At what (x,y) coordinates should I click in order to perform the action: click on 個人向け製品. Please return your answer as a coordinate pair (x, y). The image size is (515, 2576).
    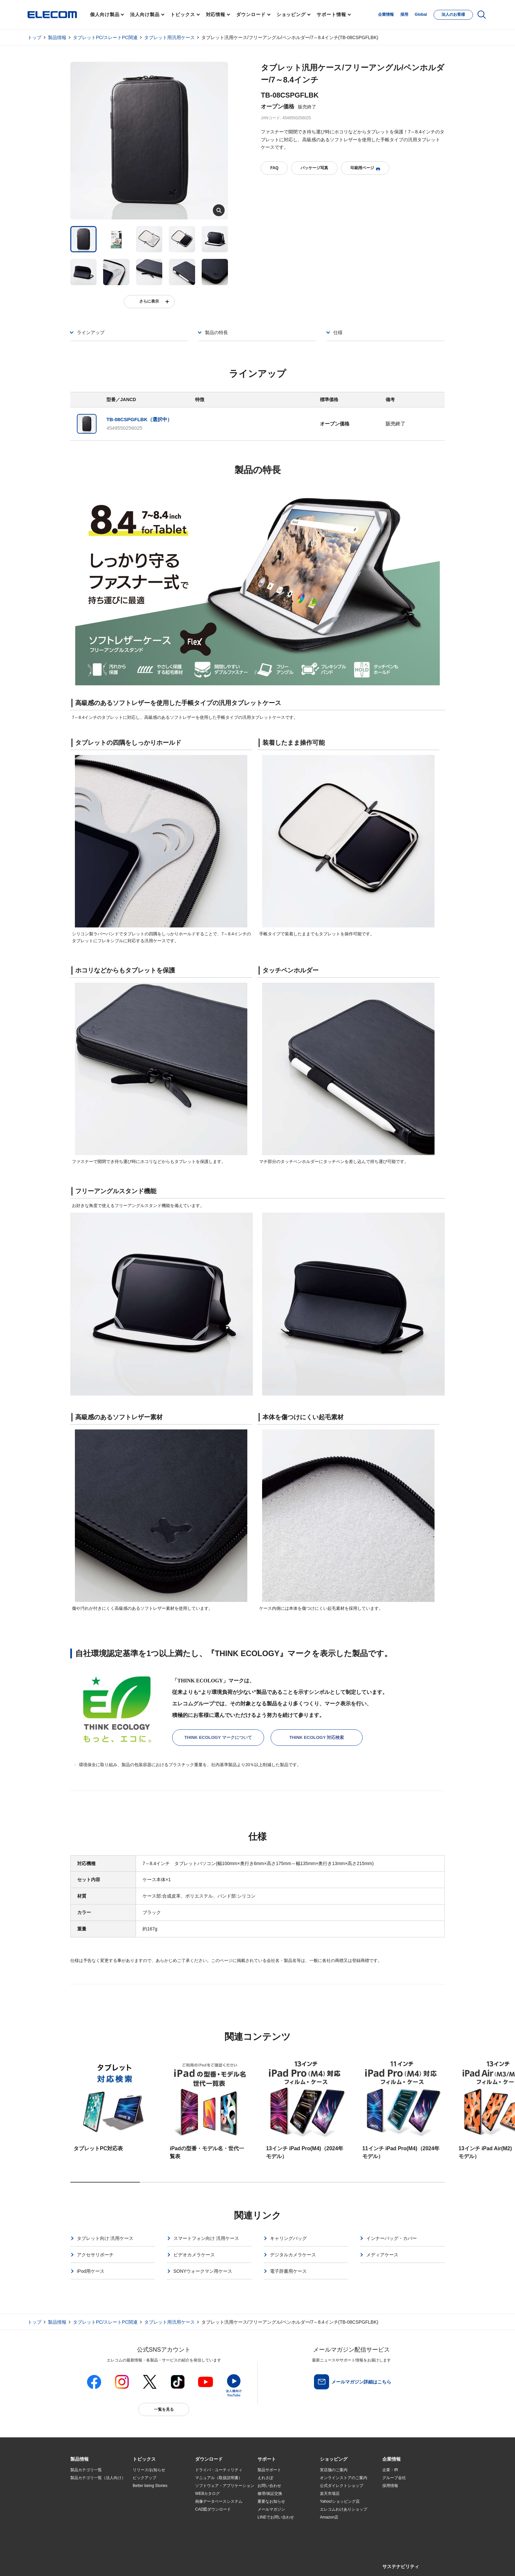
    Looking at the image, I should click on (104, 14).